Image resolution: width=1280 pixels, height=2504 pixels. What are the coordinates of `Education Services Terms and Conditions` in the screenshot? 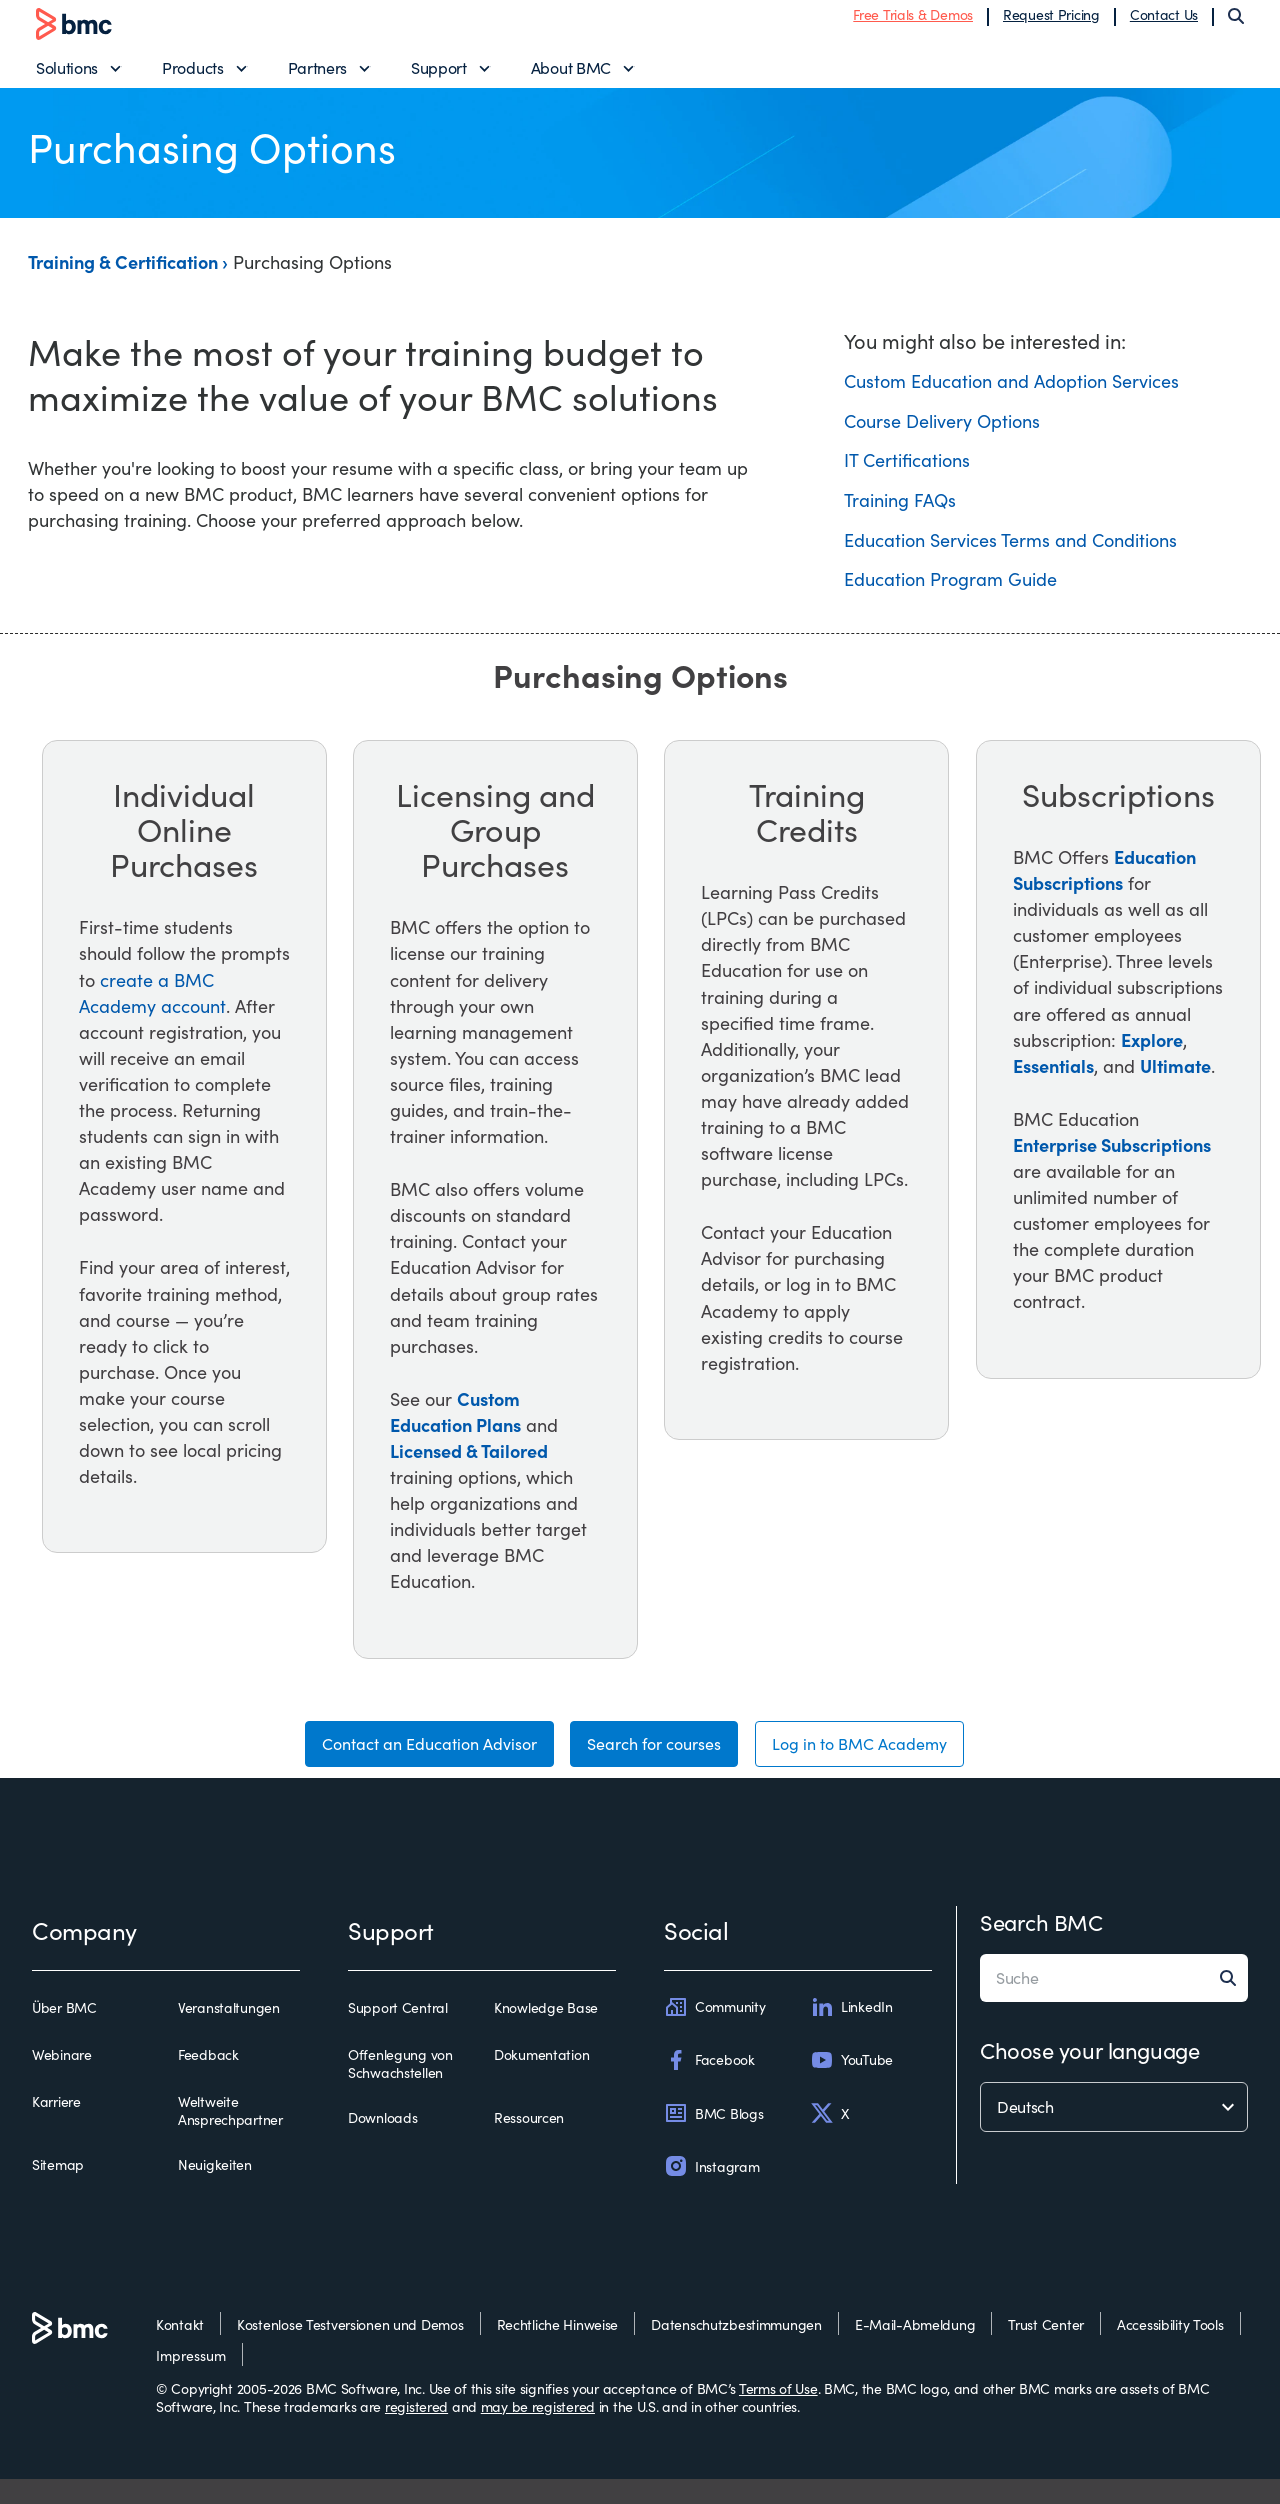 It's located at (1010, 556).